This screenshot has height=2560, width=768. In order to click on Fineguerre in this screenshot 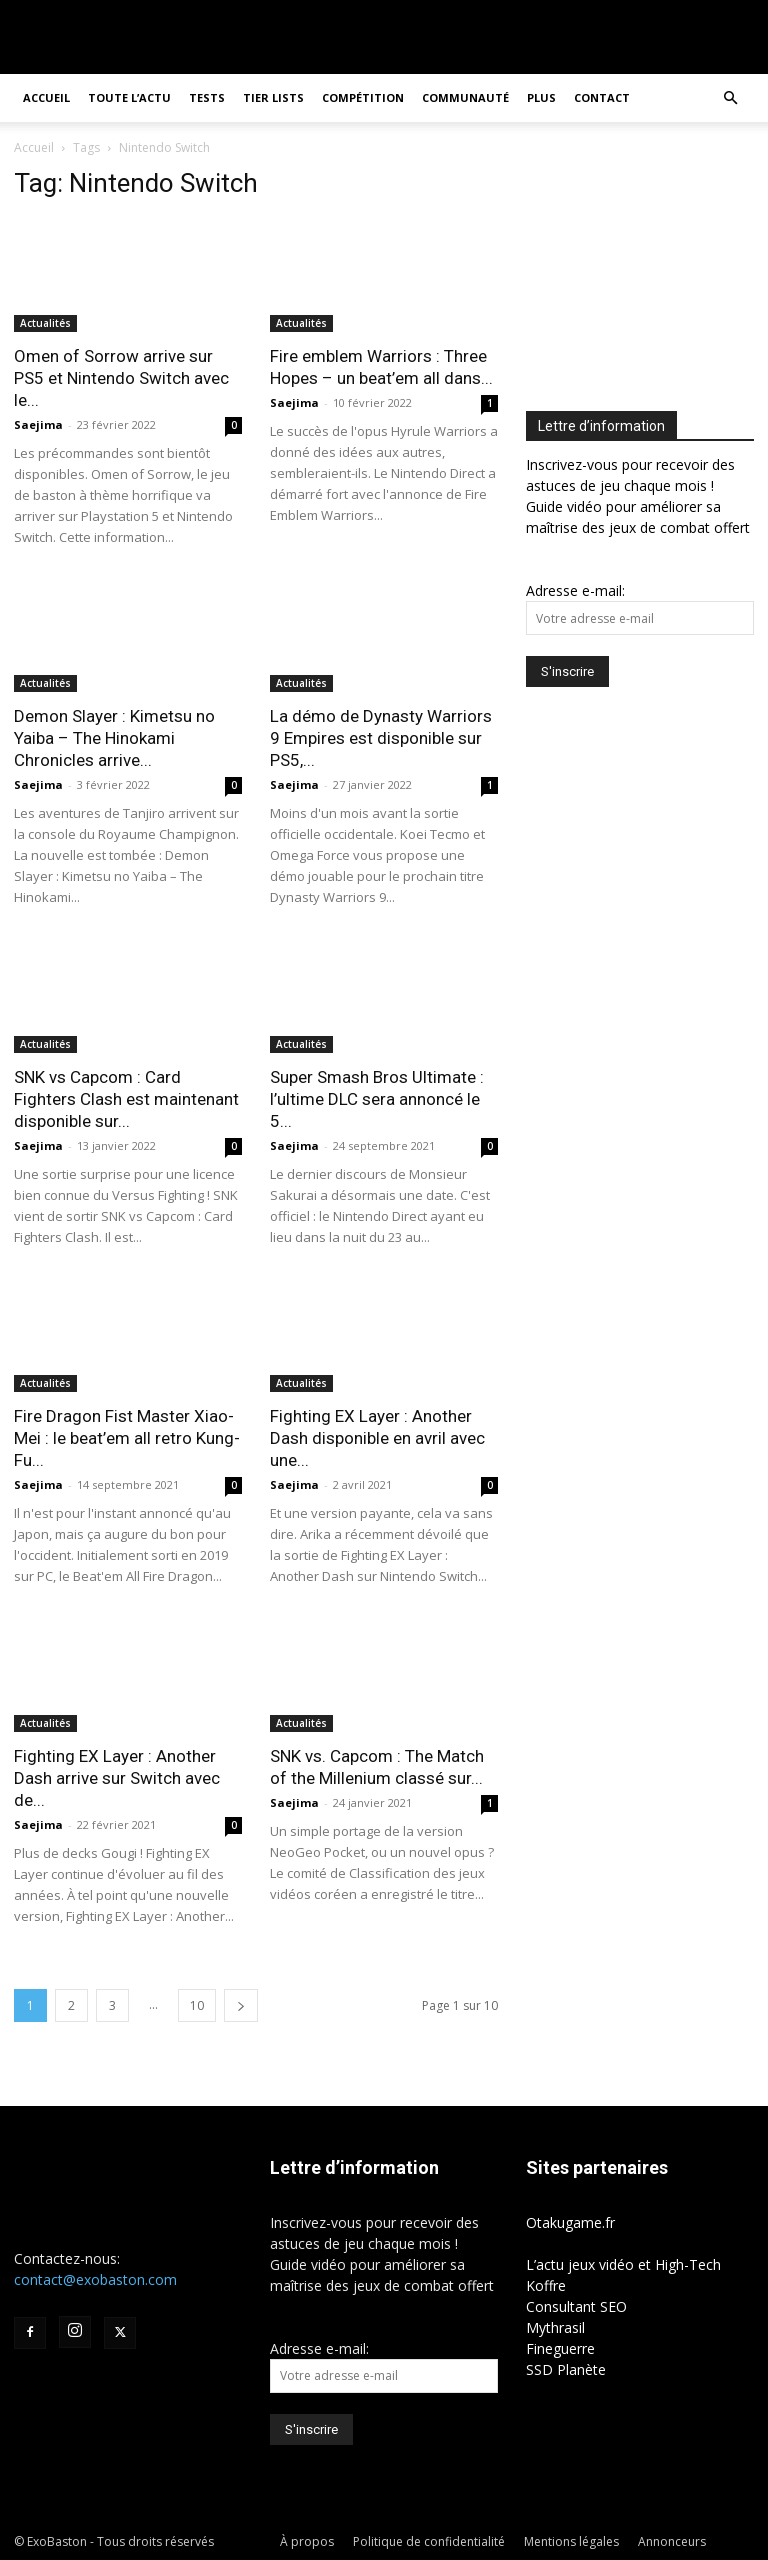, I will do `click(560, 2348)`.